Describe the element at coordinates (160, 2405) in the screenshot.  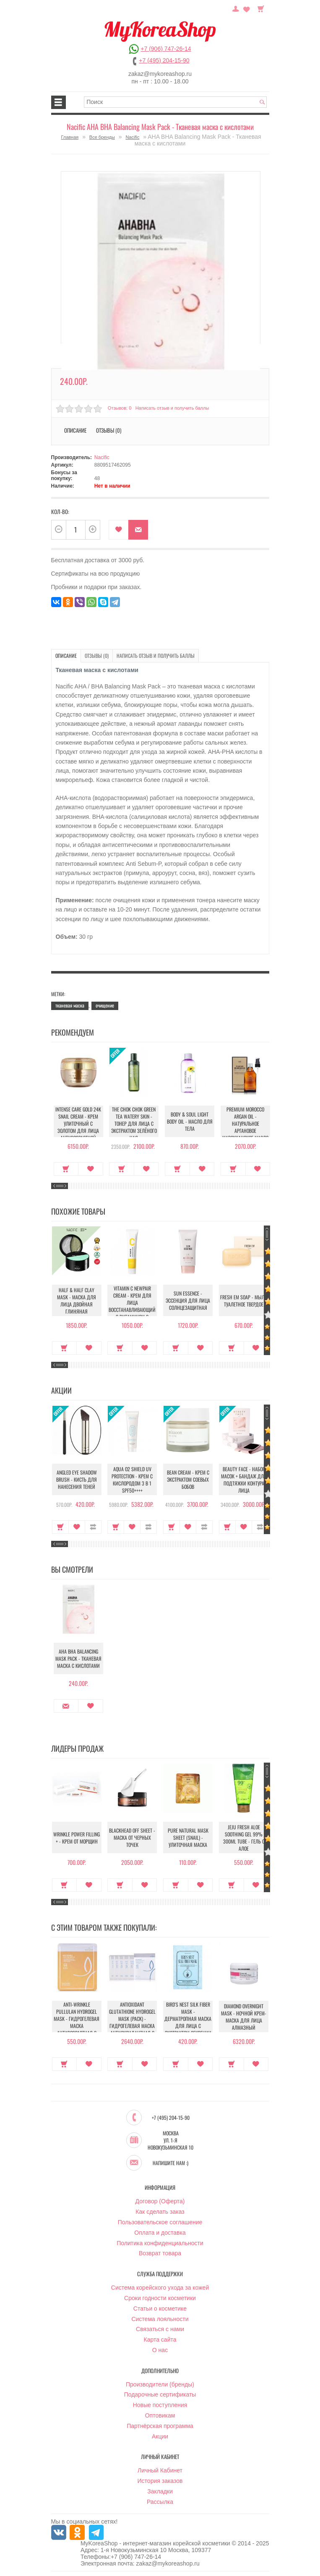
I see `Новые поступления` at that location.